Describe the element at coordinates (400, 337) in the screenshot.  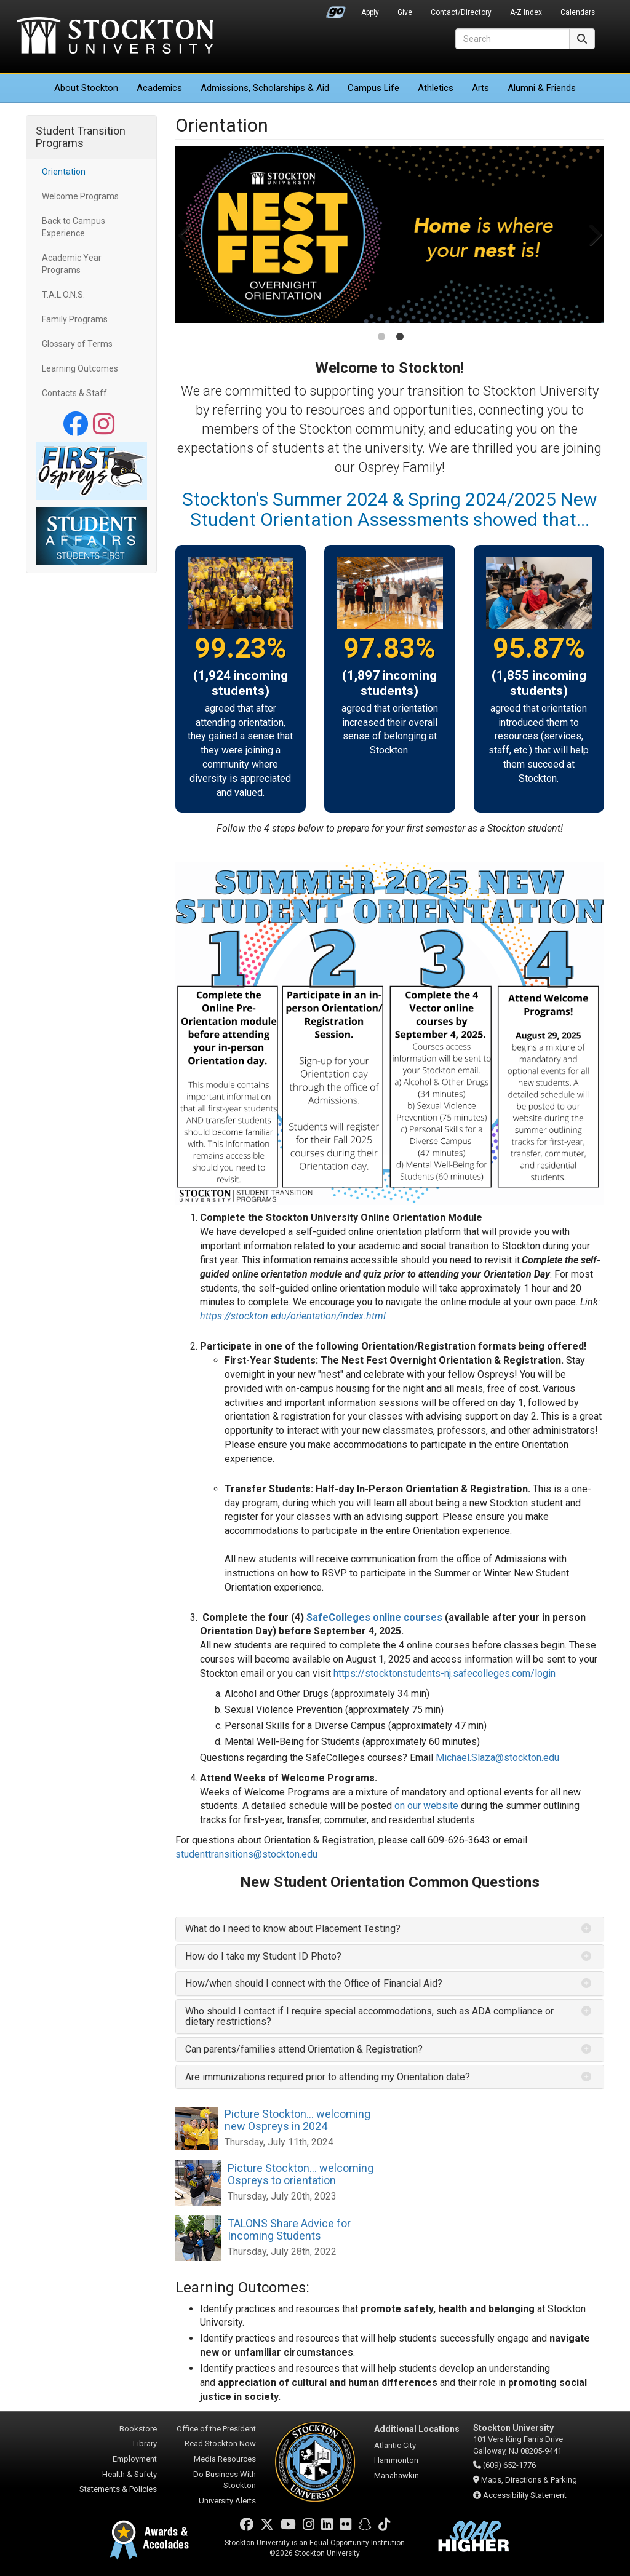
I see `2 [tab]` at that location.